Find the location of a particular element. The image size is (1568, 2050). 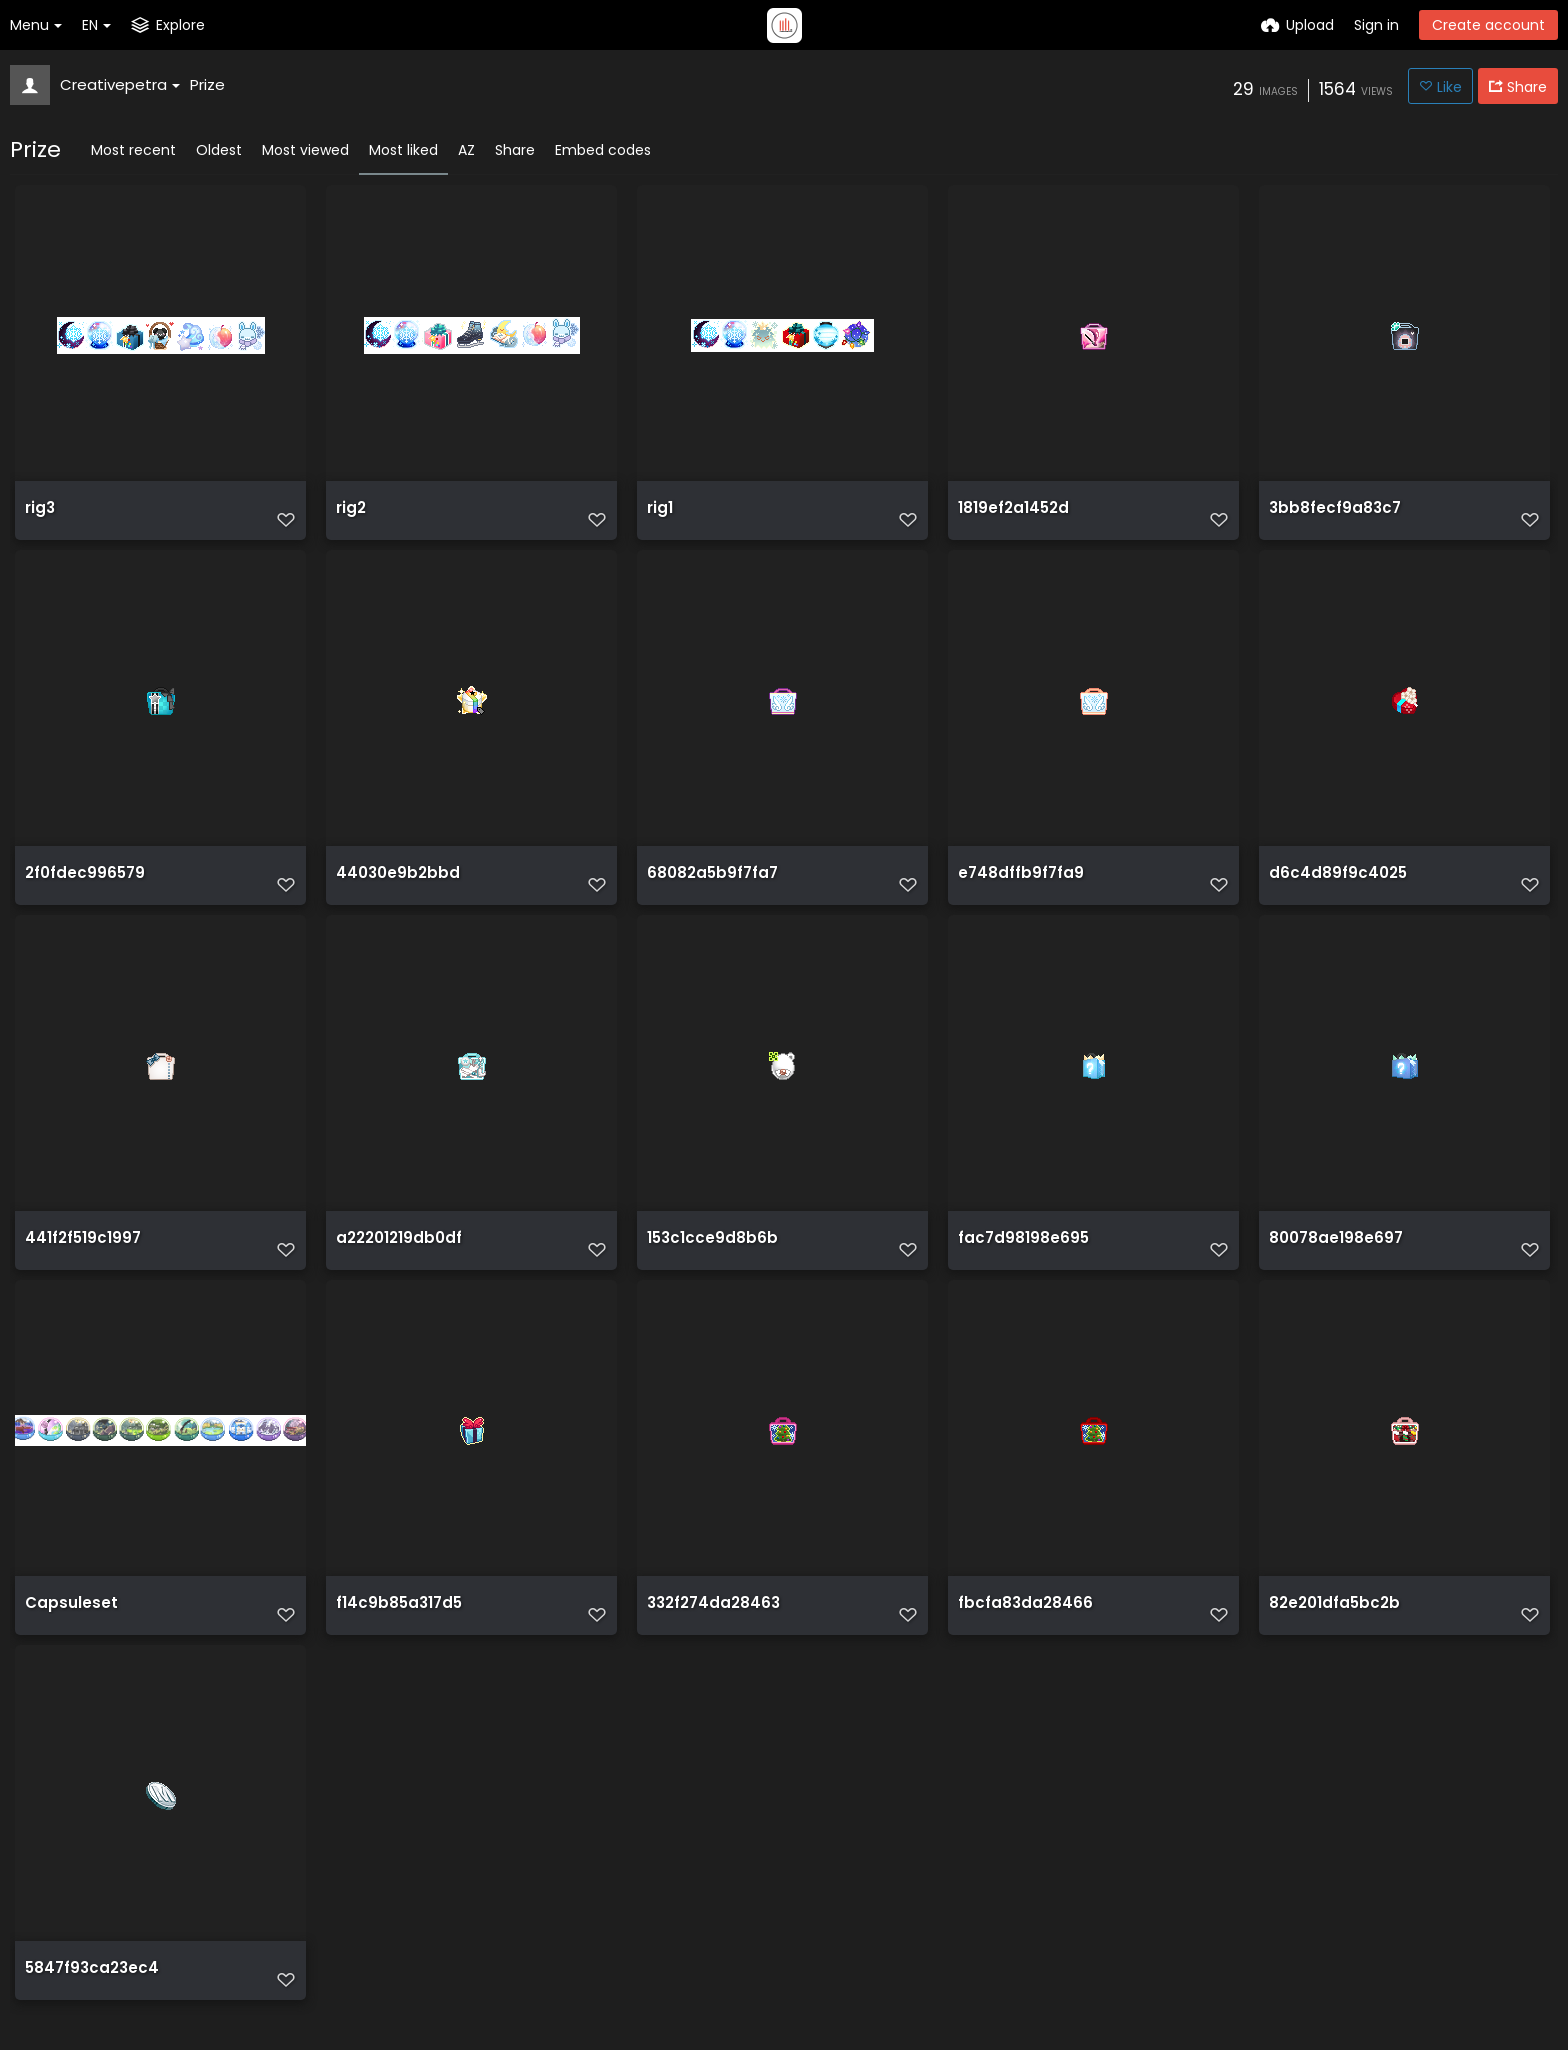

153c1cce9d8b6b is located at coordinates (707, 1258).